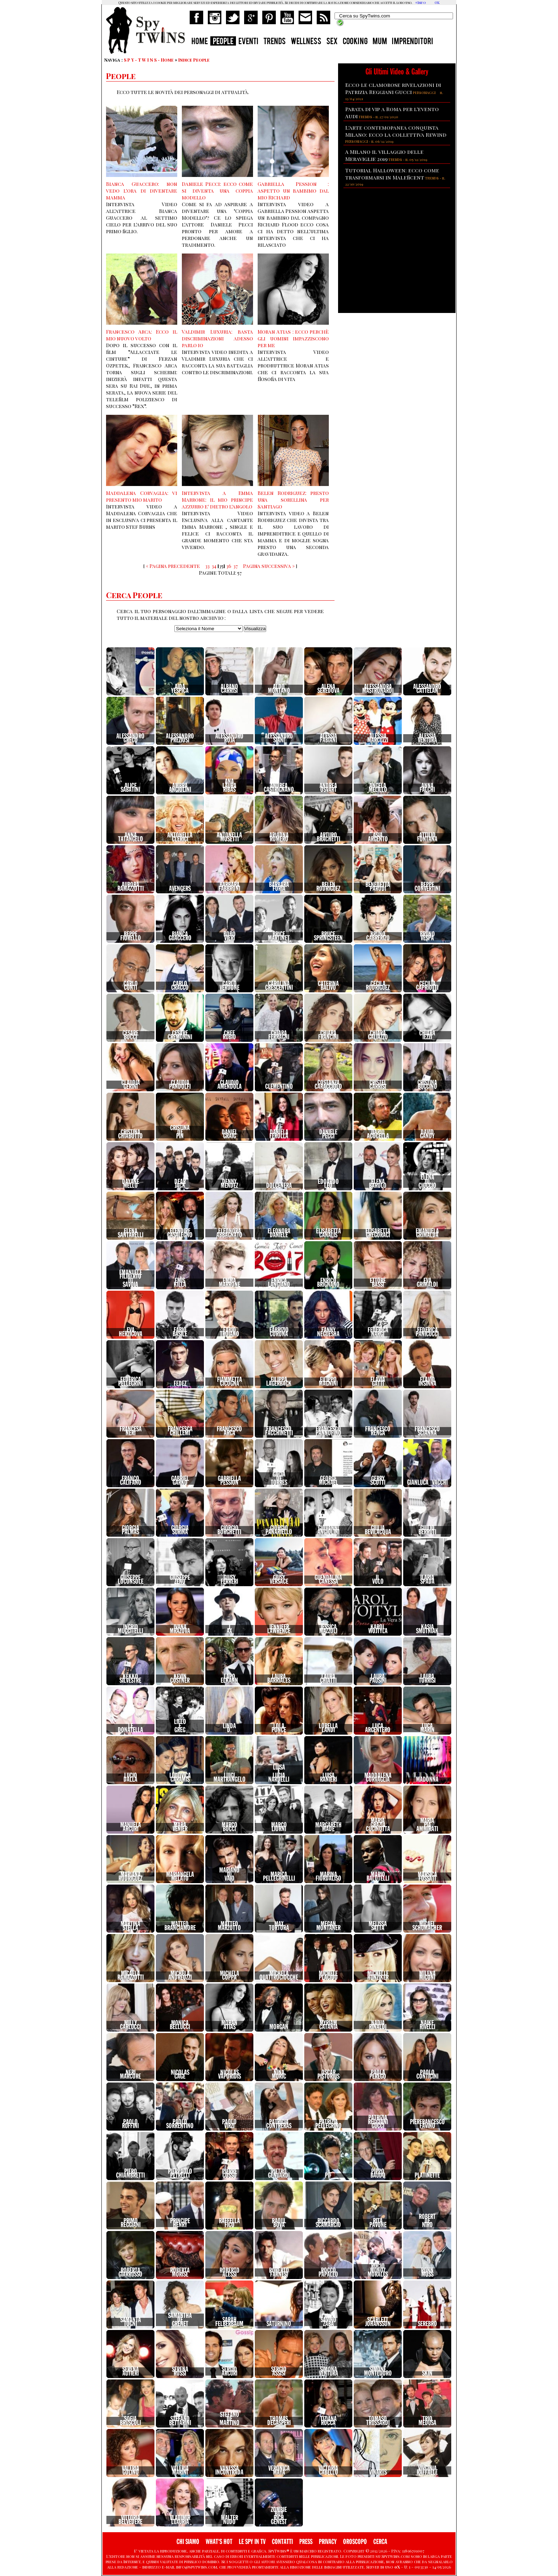 This screenshot has width=558, height=2576. What do you see at coordinates (328, 1926) in the screenshot?
I see `MeganMontaner` at bounding box center [328, 1926].